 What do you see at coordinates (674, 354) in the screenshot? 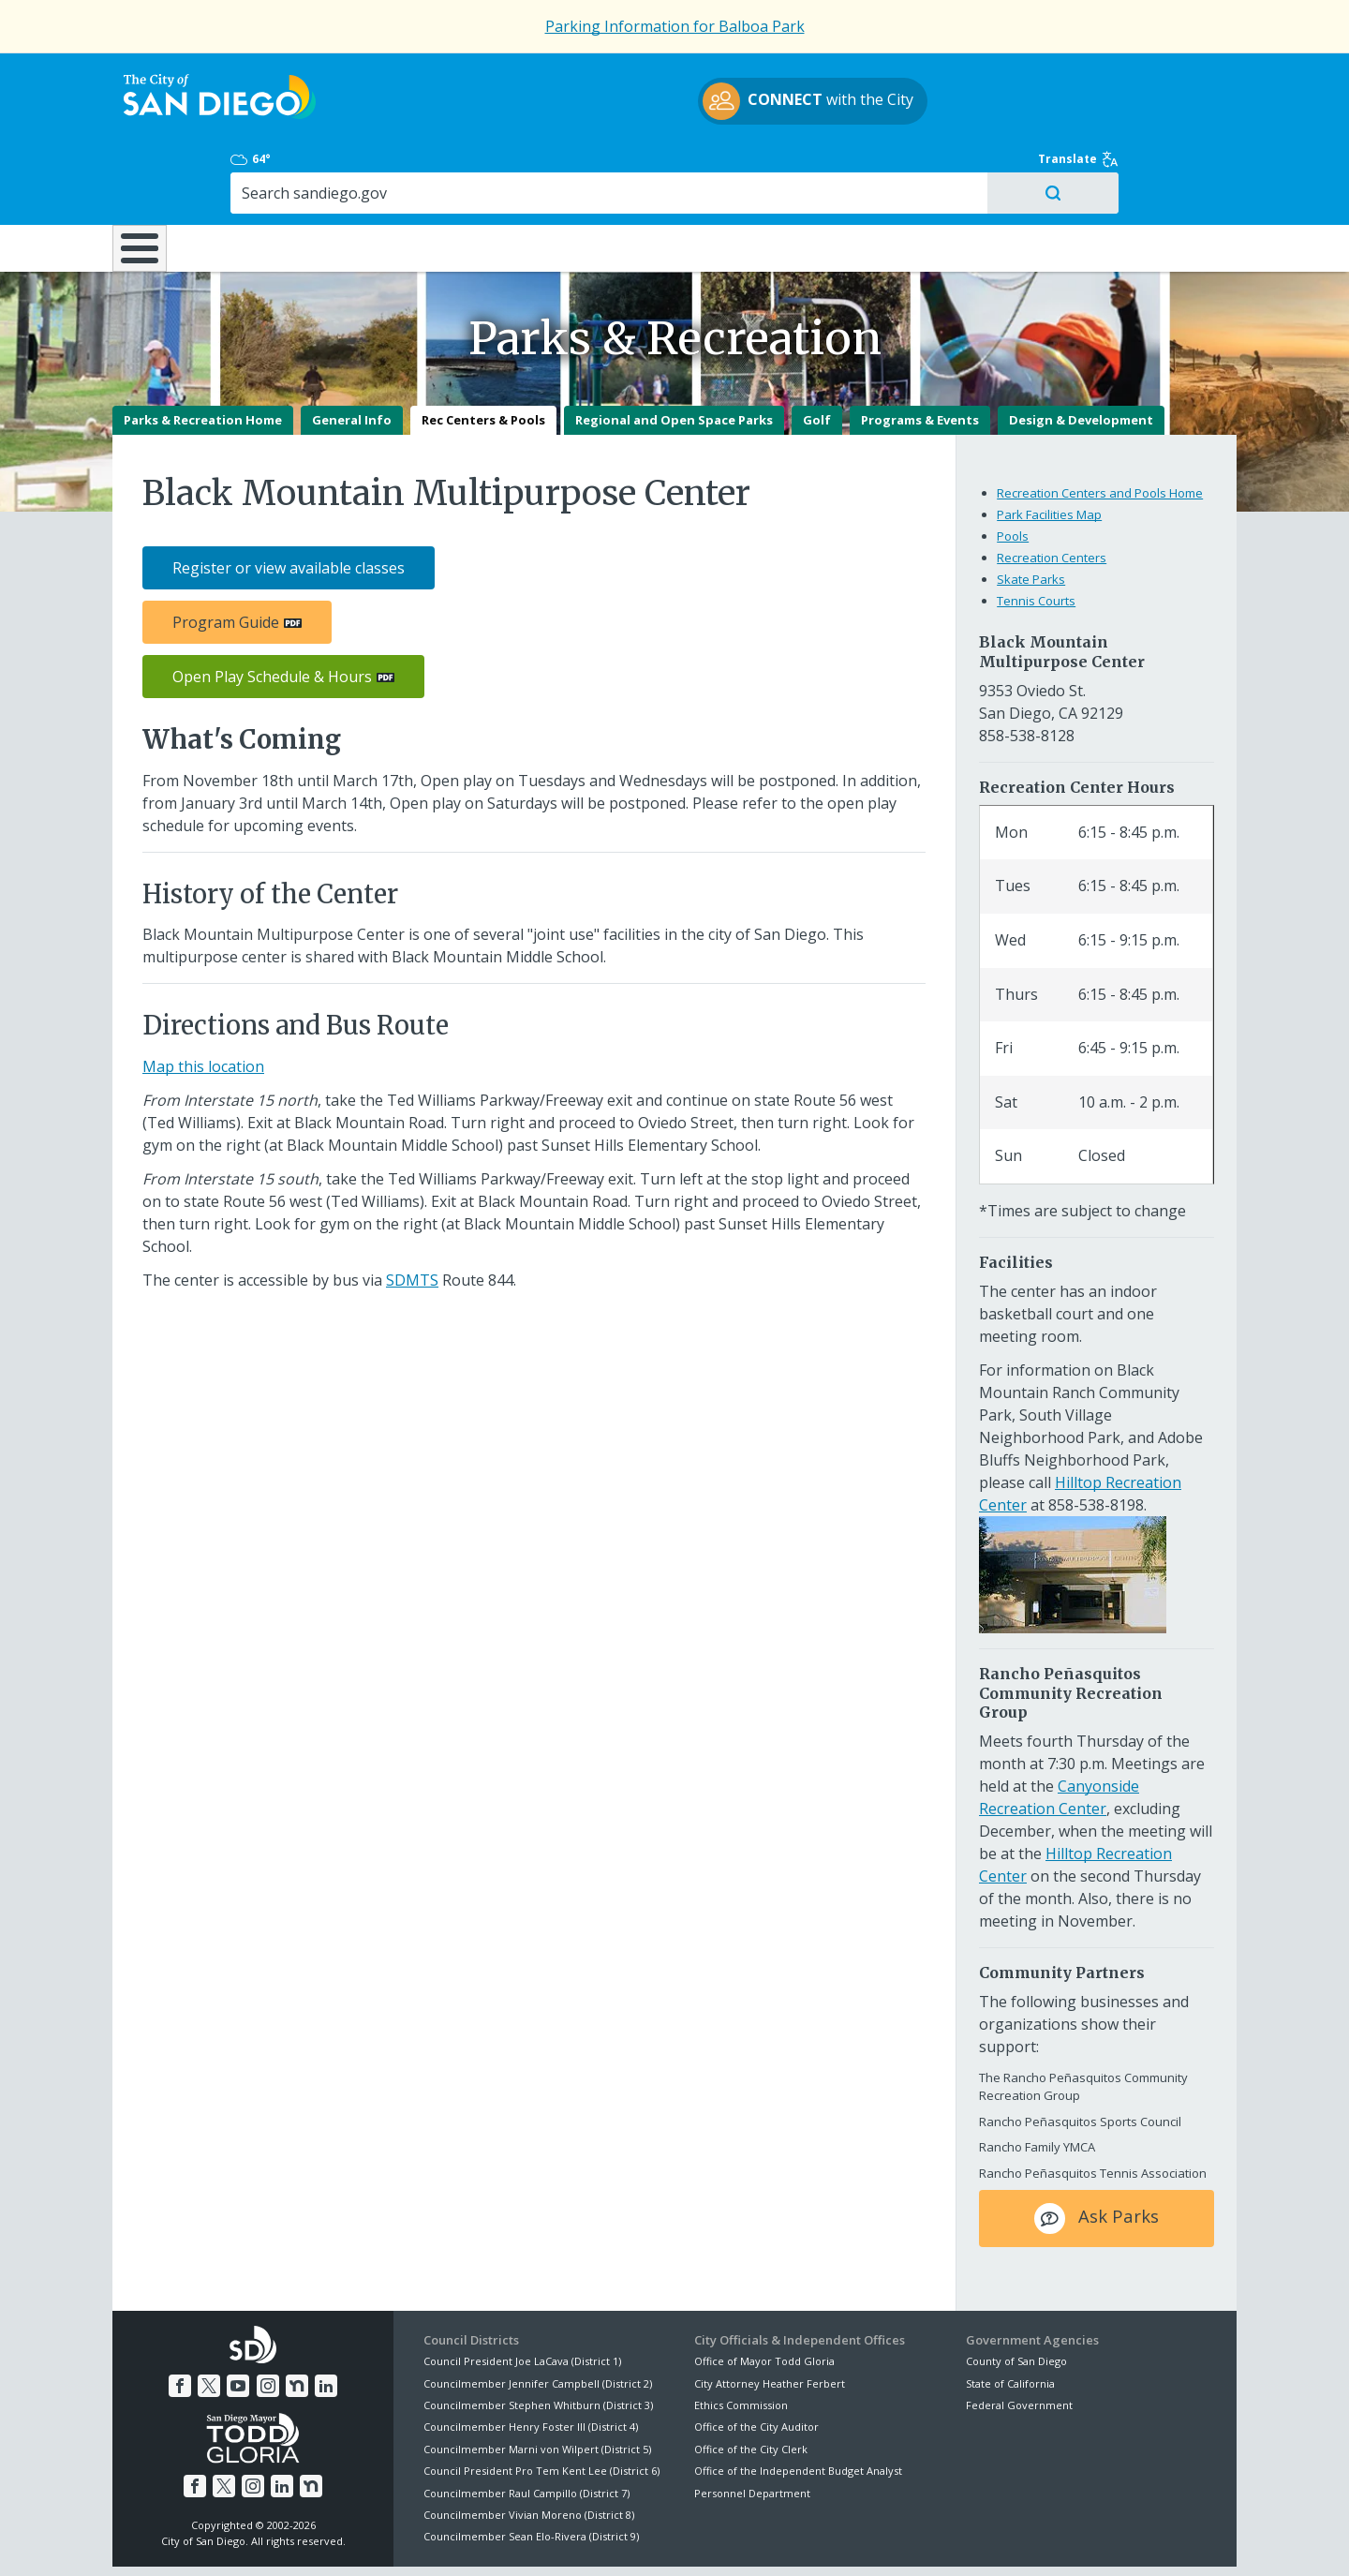
I see `Regional and Open Space Parks` at bounding box center [674, 354].